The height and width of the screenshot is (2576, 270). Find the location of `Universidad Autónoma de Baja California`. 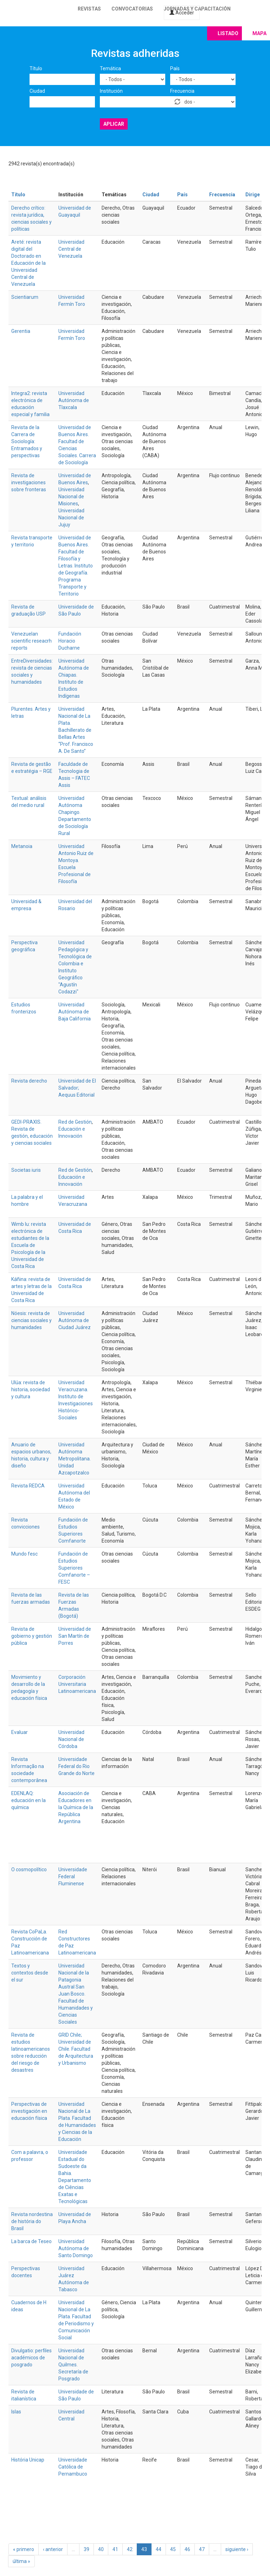

Universidad Autónoma de Baja California is located at coordinates (74, 1011).